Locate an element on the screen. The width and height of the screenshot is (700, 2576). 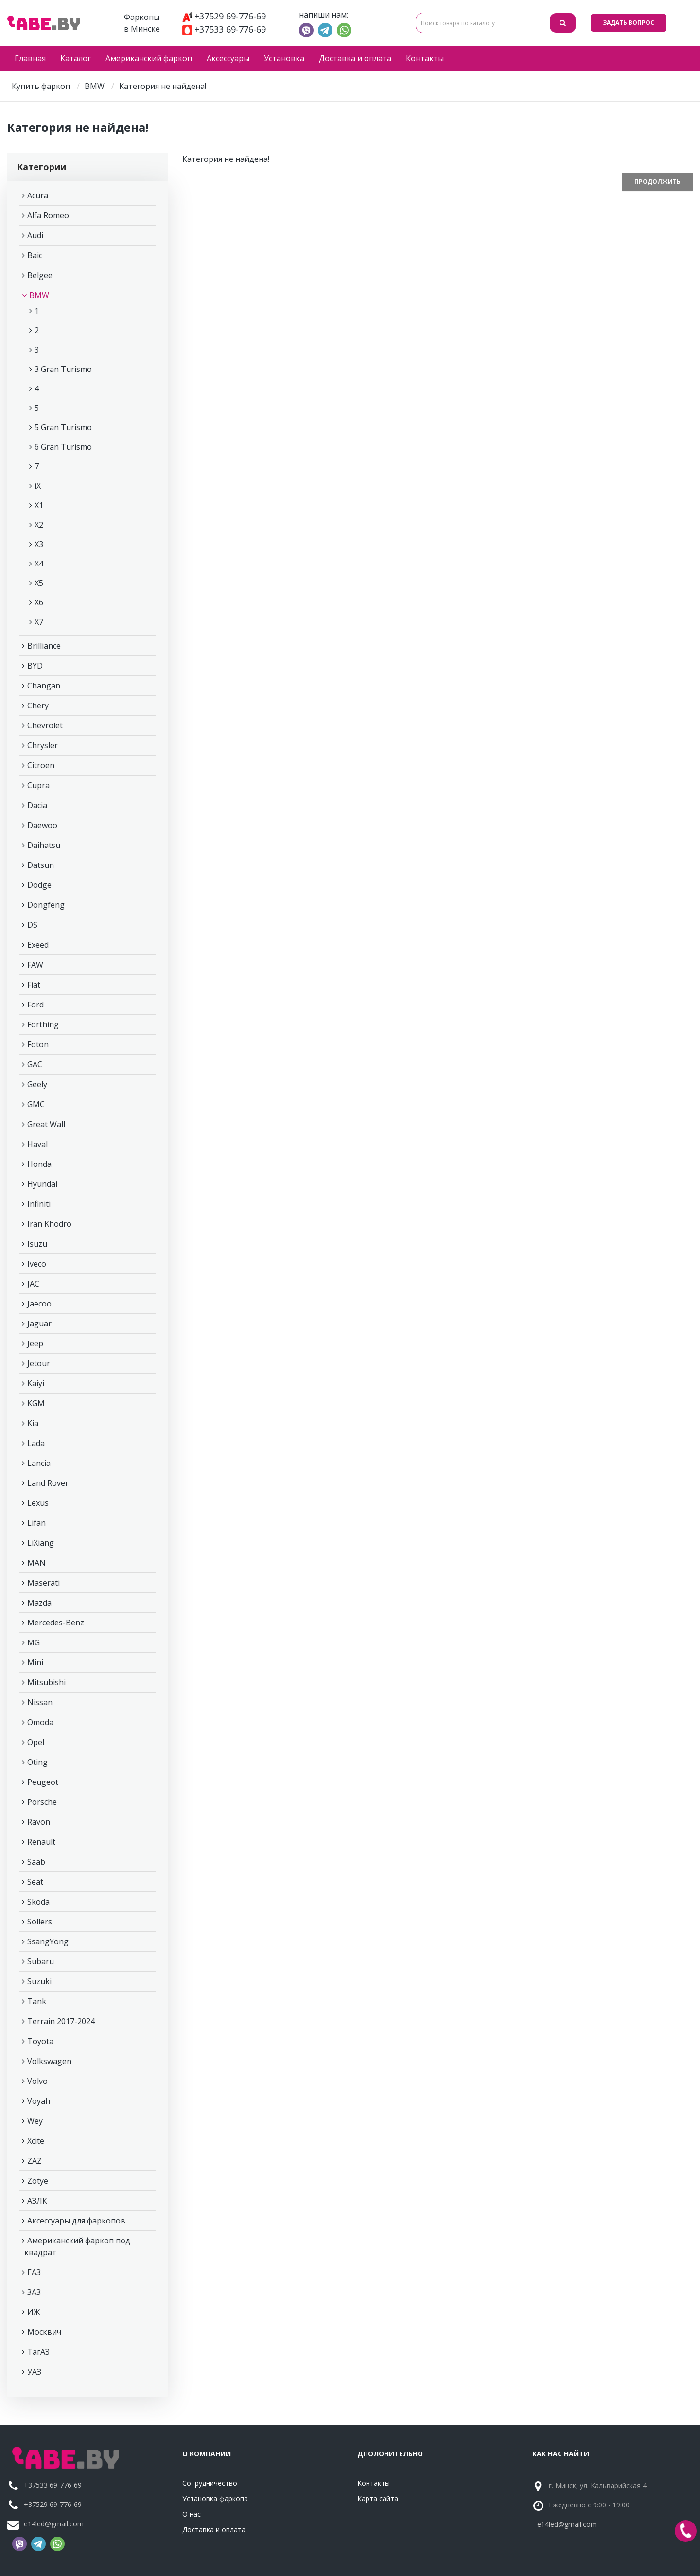
Changan is located at coordinates (43, 685).